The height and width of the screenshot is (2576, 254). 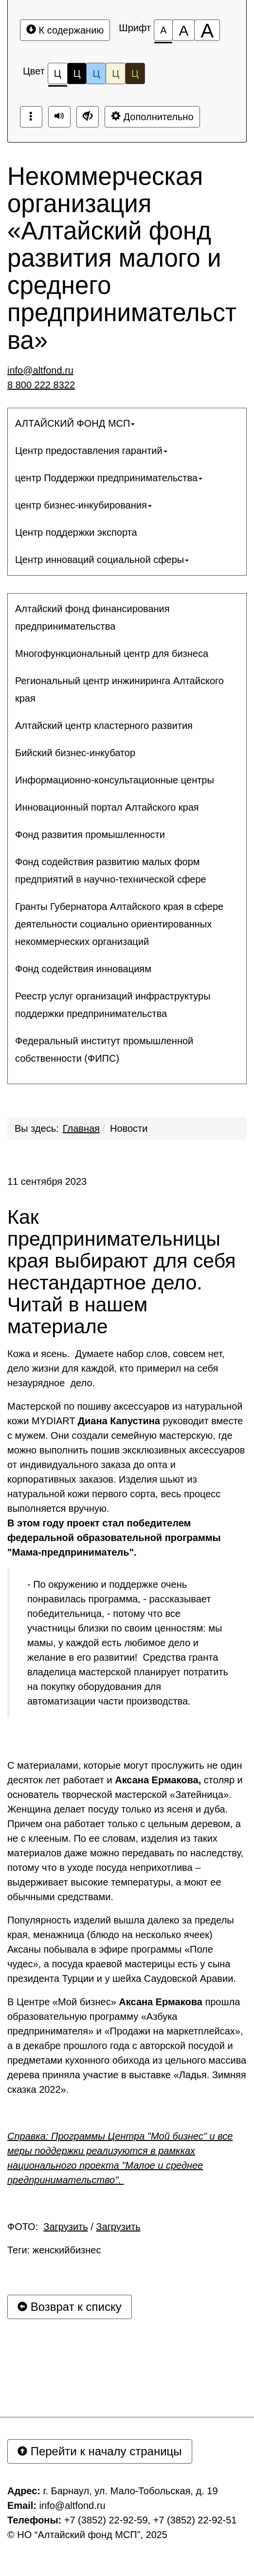 I want to click on центр Поддержки предпринимательства [button], so click(x=108, y=477).